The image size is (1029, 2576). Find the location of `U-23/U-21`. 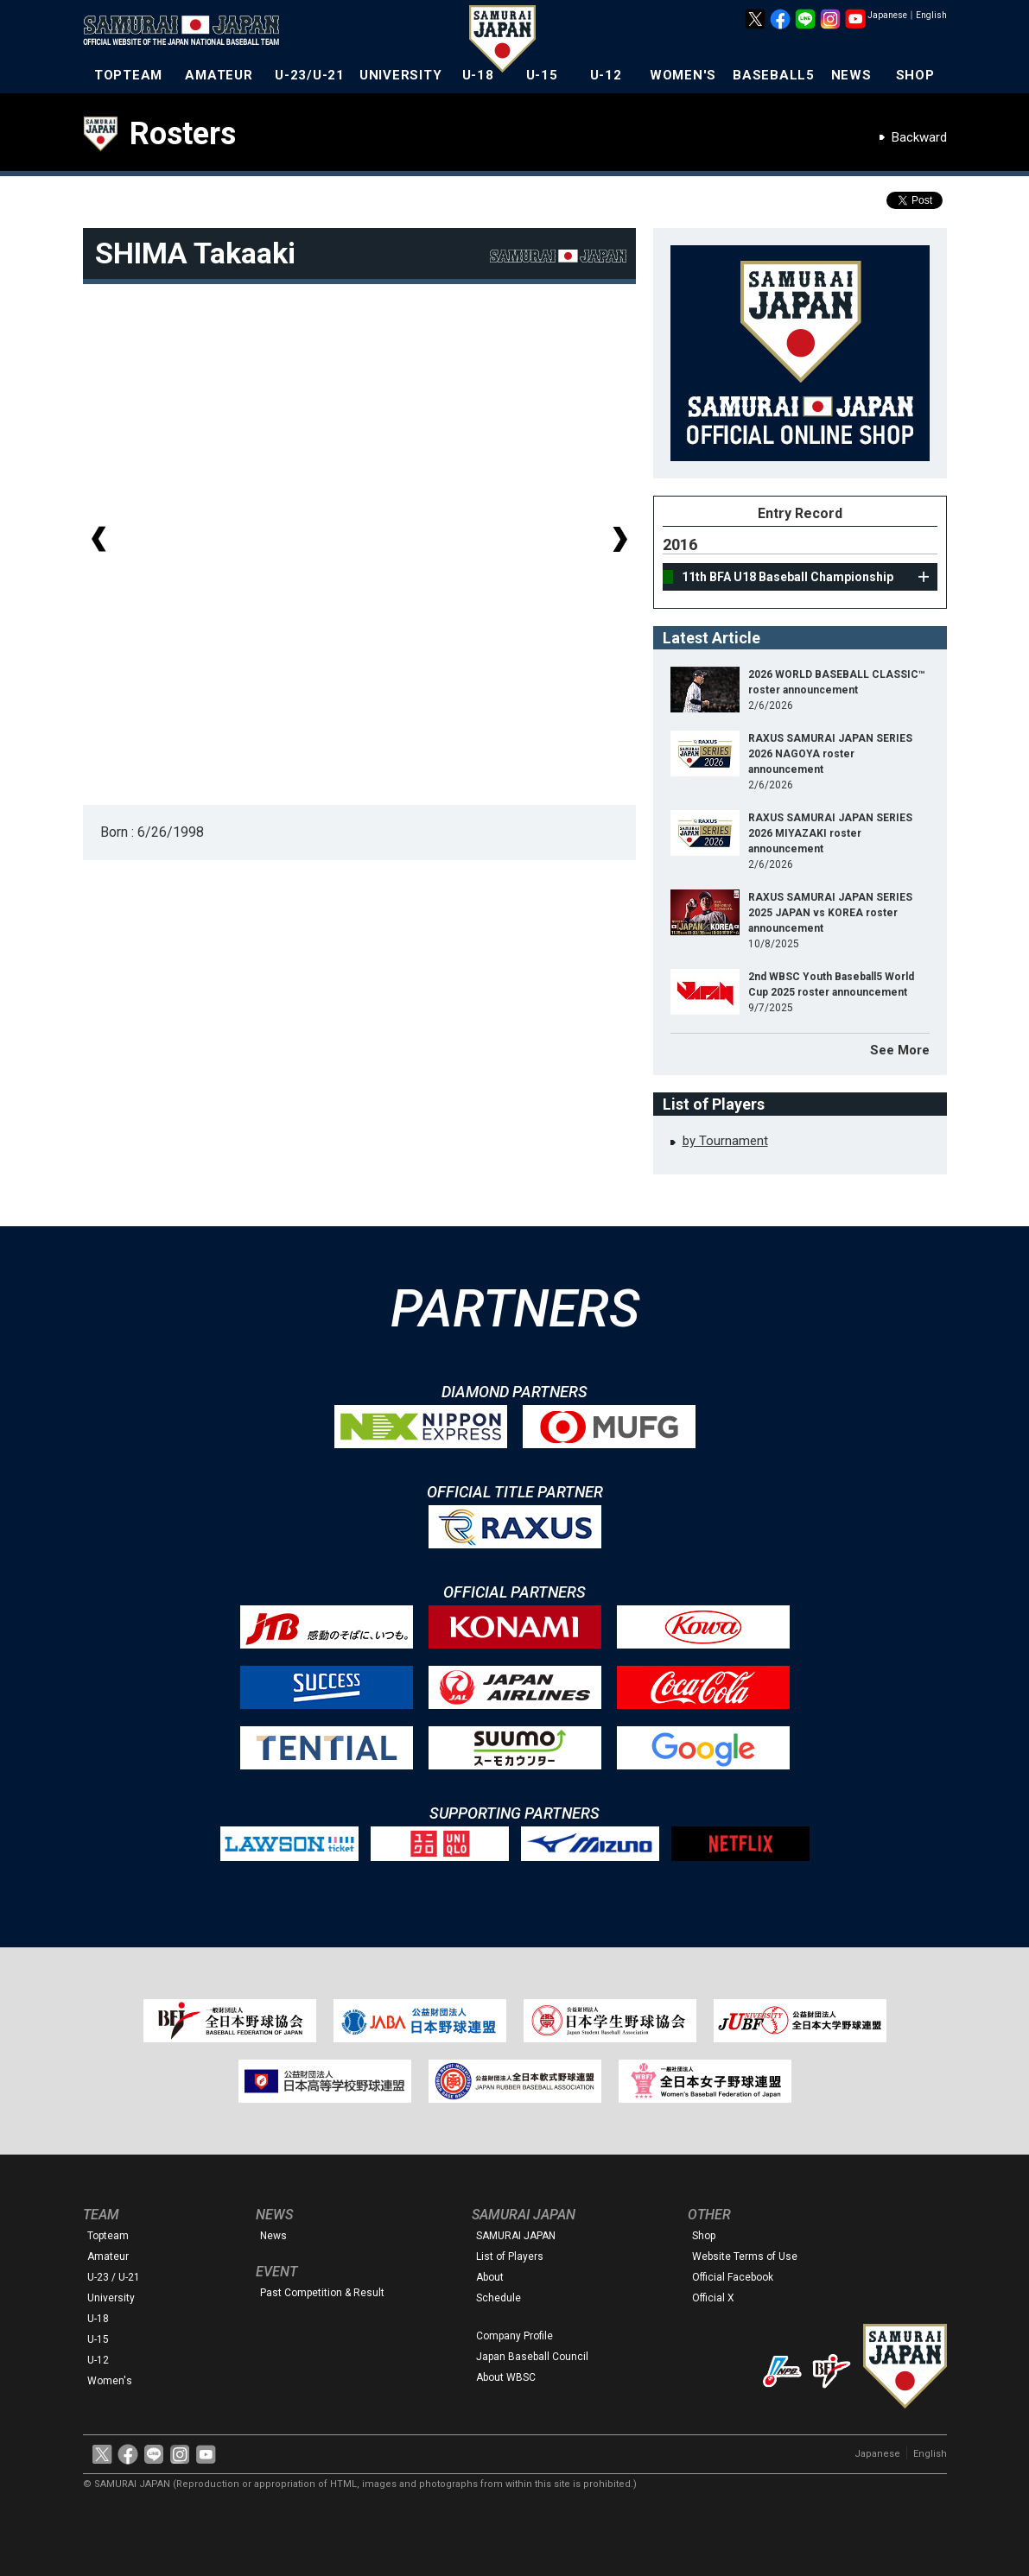

U-23/U-21 is located at coordinates (310, 75).